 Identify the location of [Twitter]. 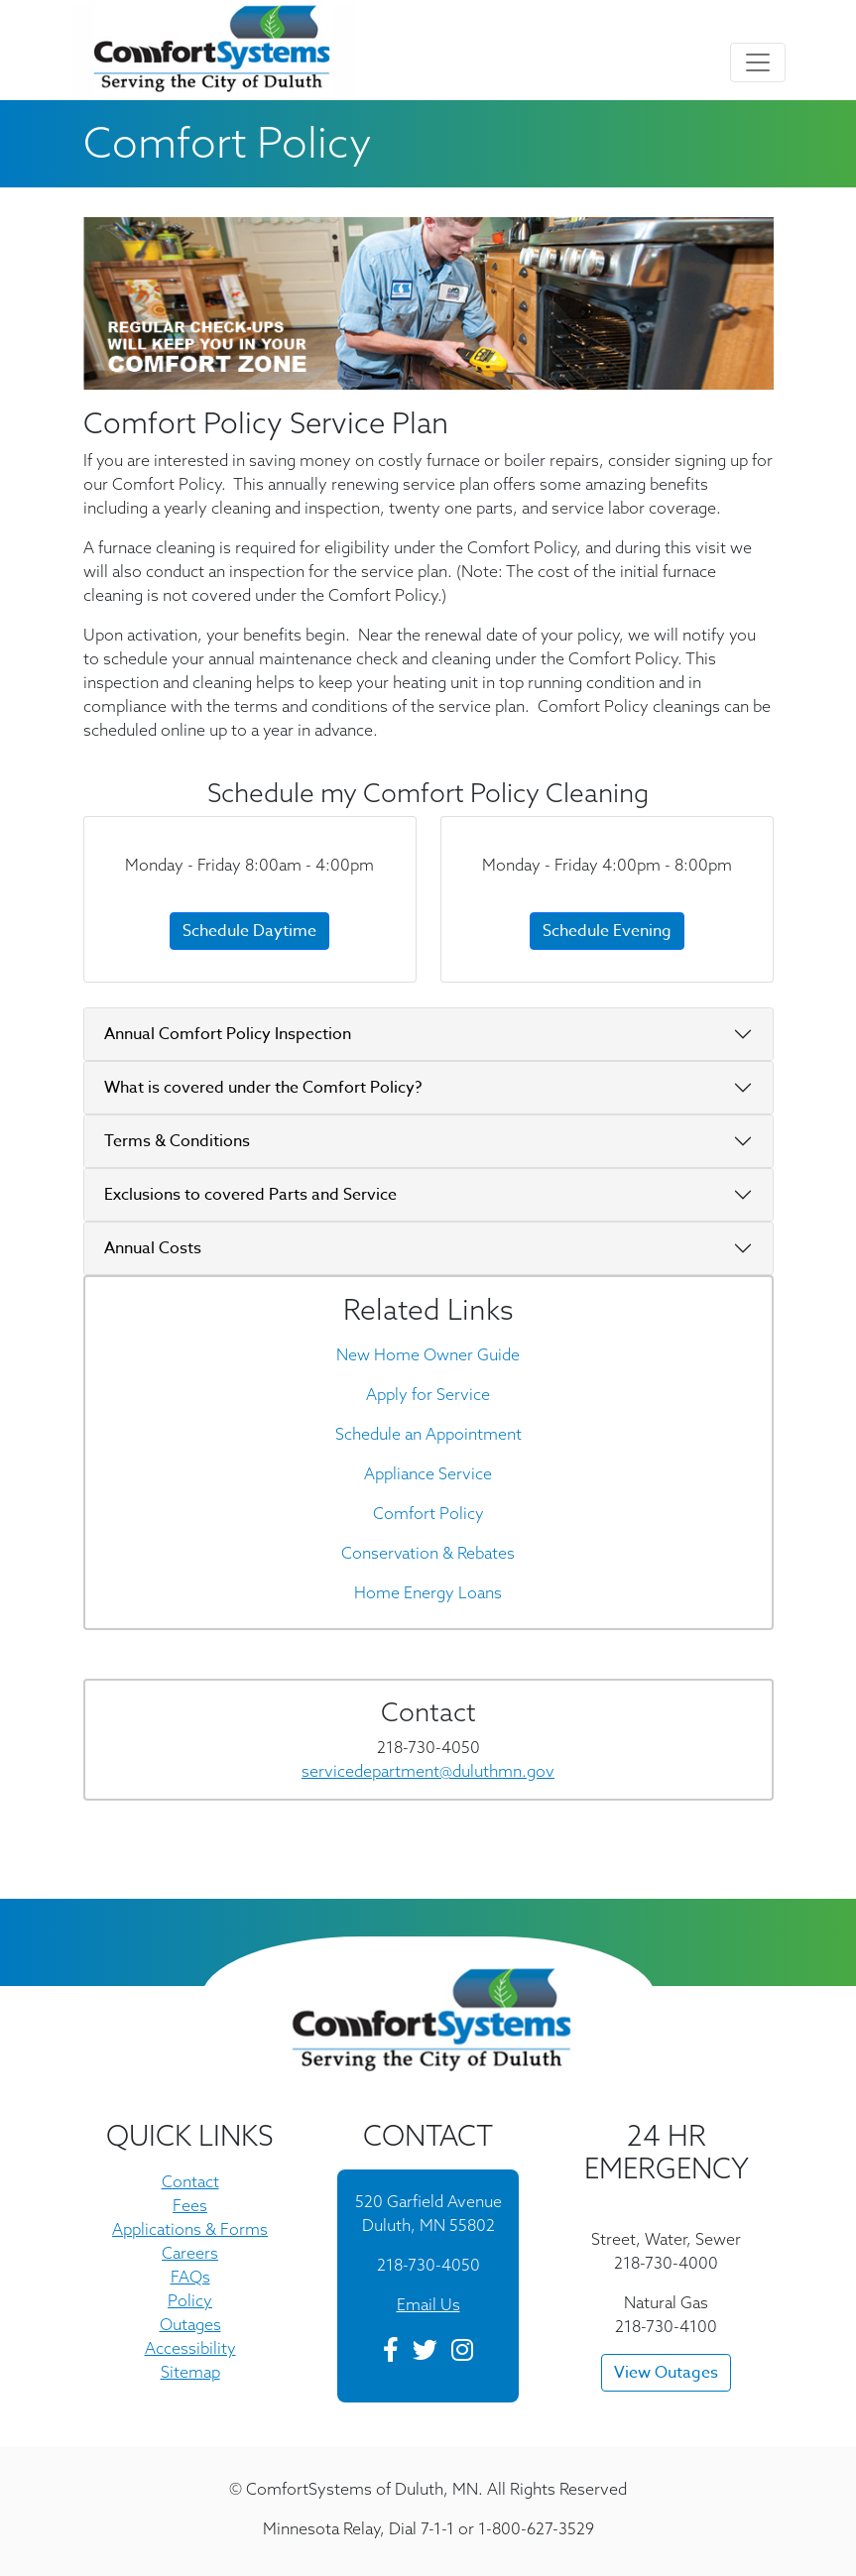
(425, 2353).